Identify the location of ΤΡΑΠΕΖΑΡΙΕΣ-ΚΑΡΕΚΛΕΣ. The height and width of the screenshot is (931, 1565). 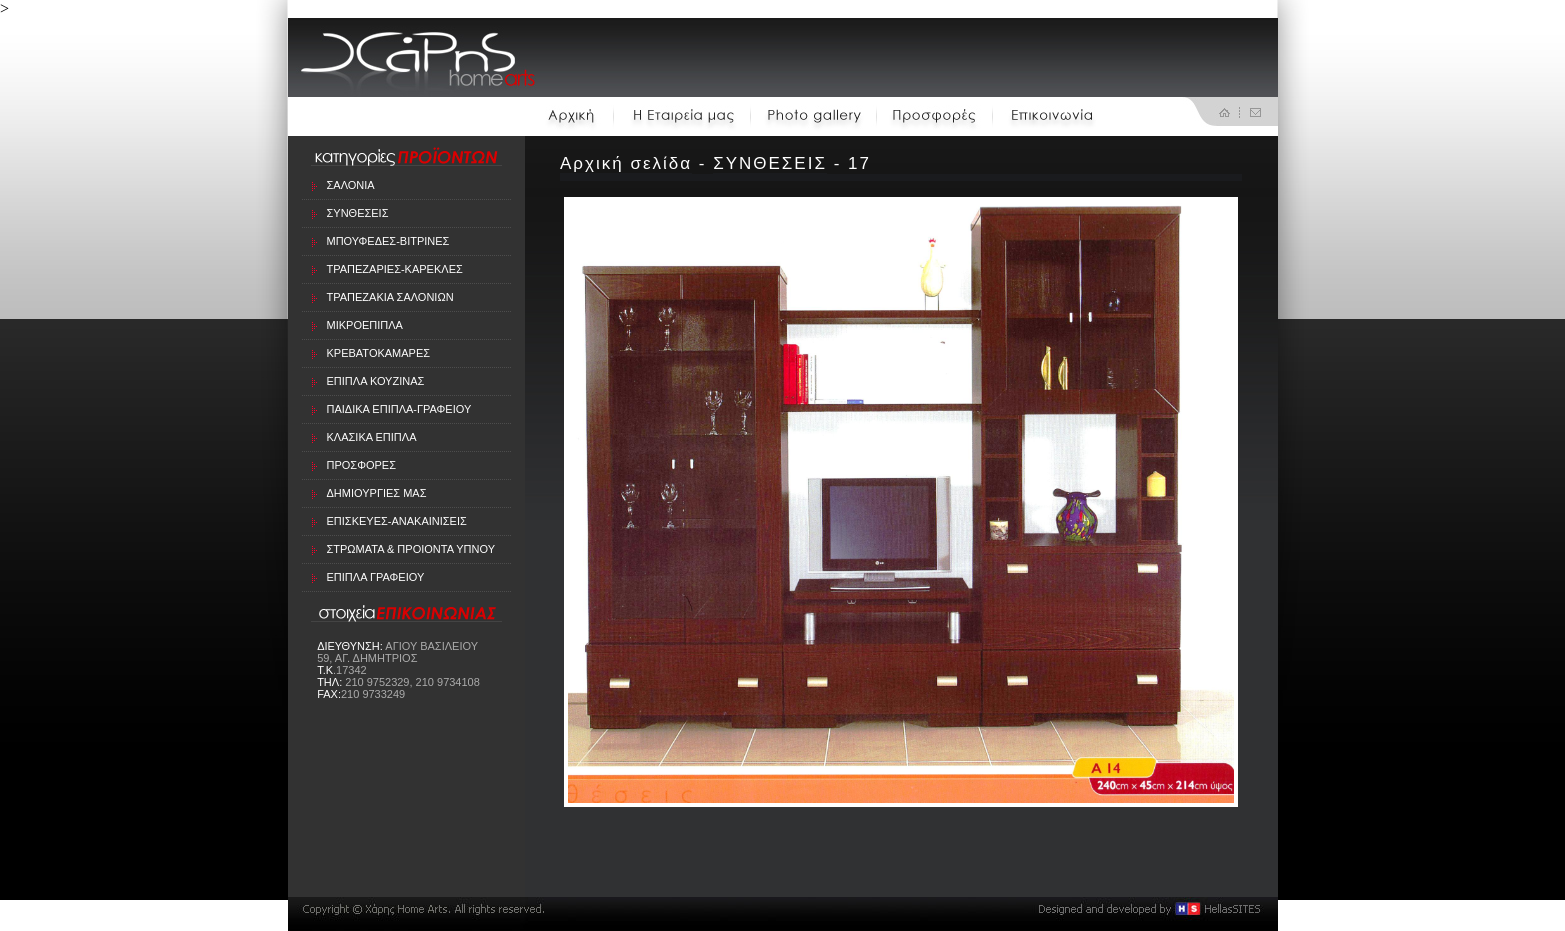
(395, 269).